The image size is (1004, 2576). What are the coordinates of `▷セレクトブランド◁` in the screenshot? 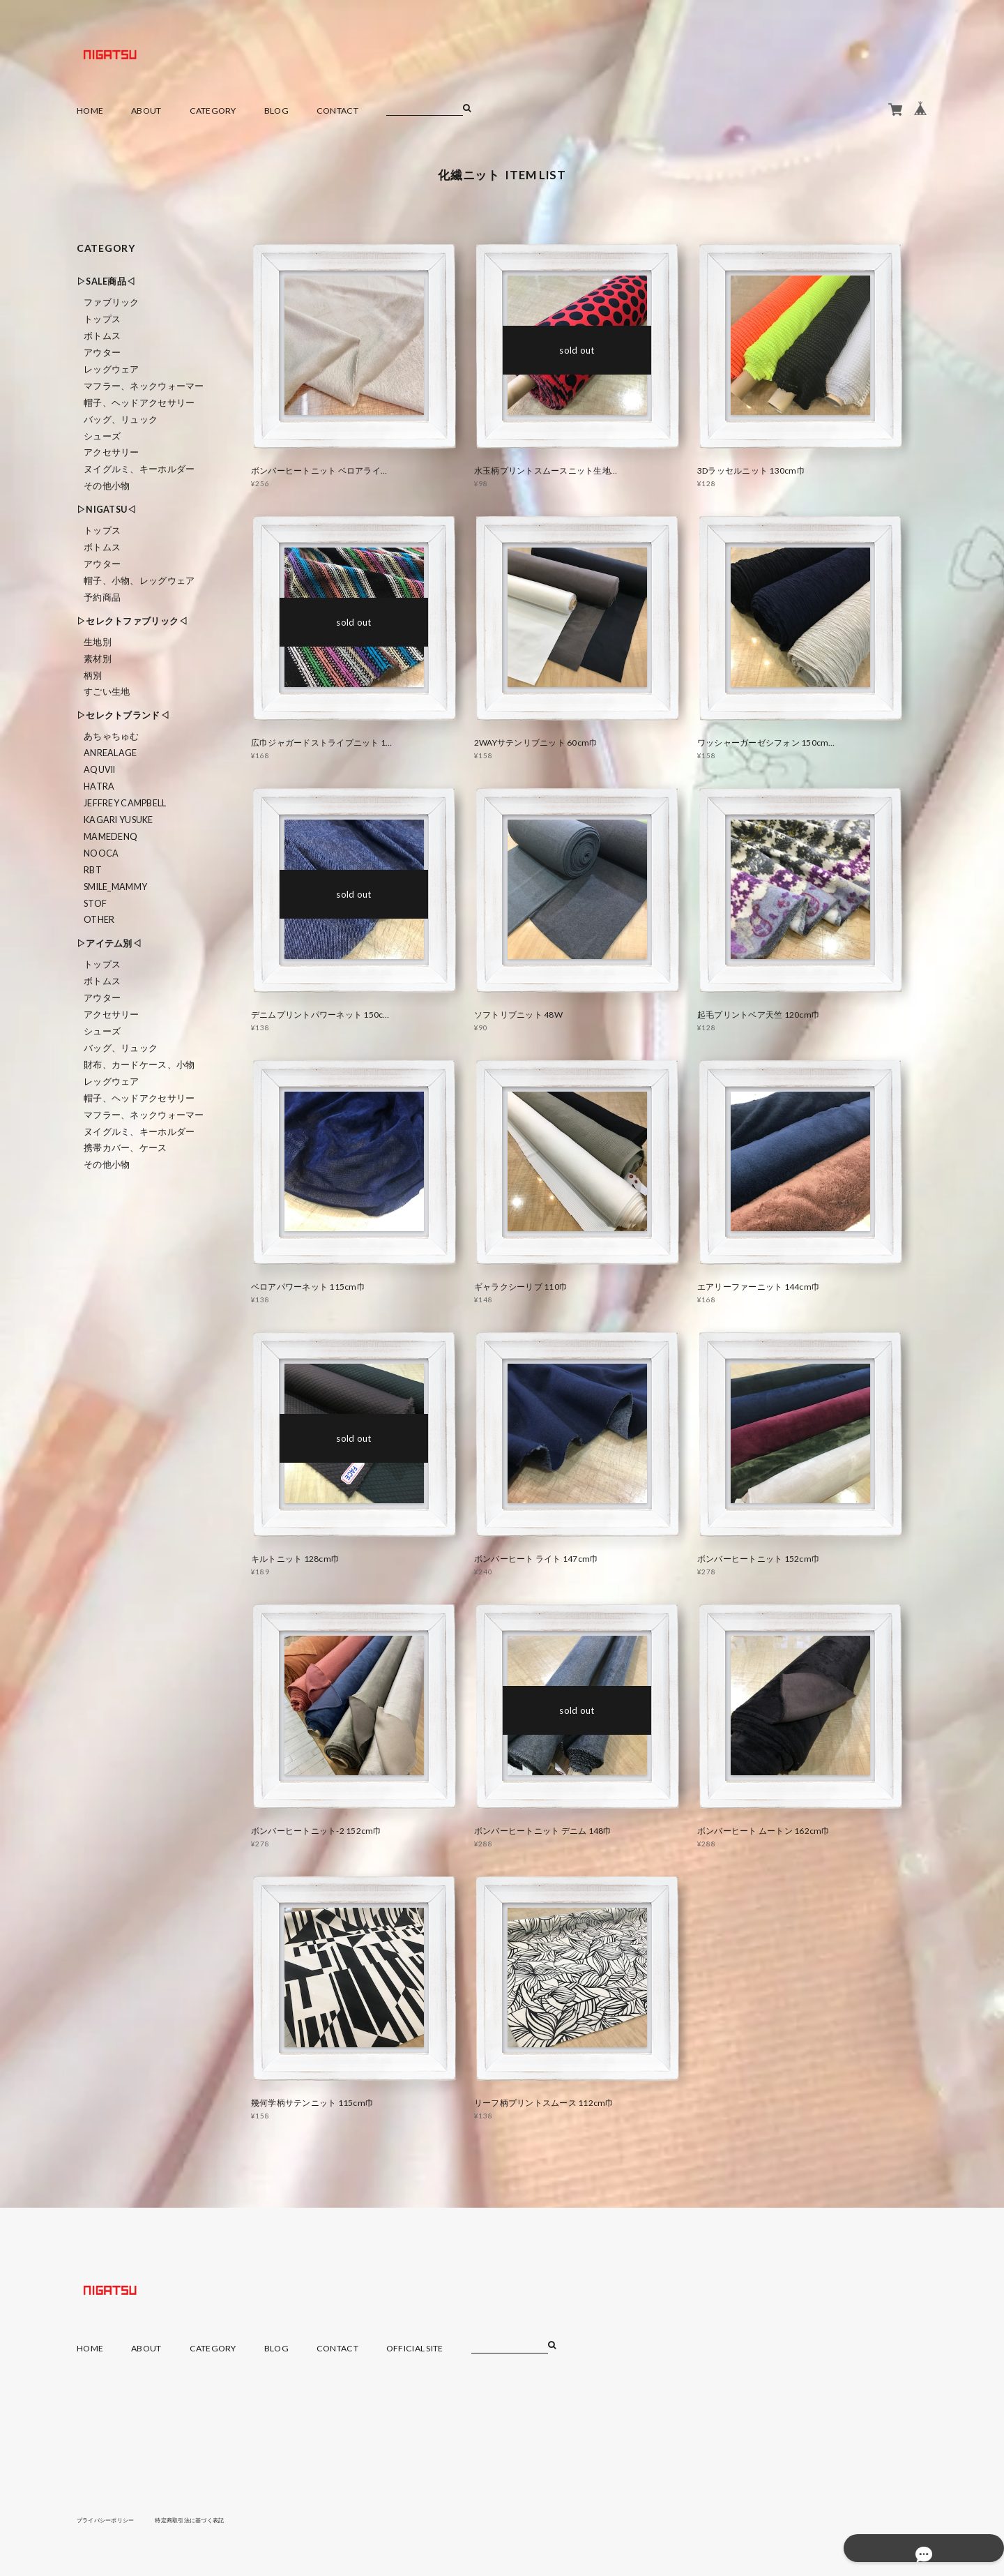 It's located at (123, 715).